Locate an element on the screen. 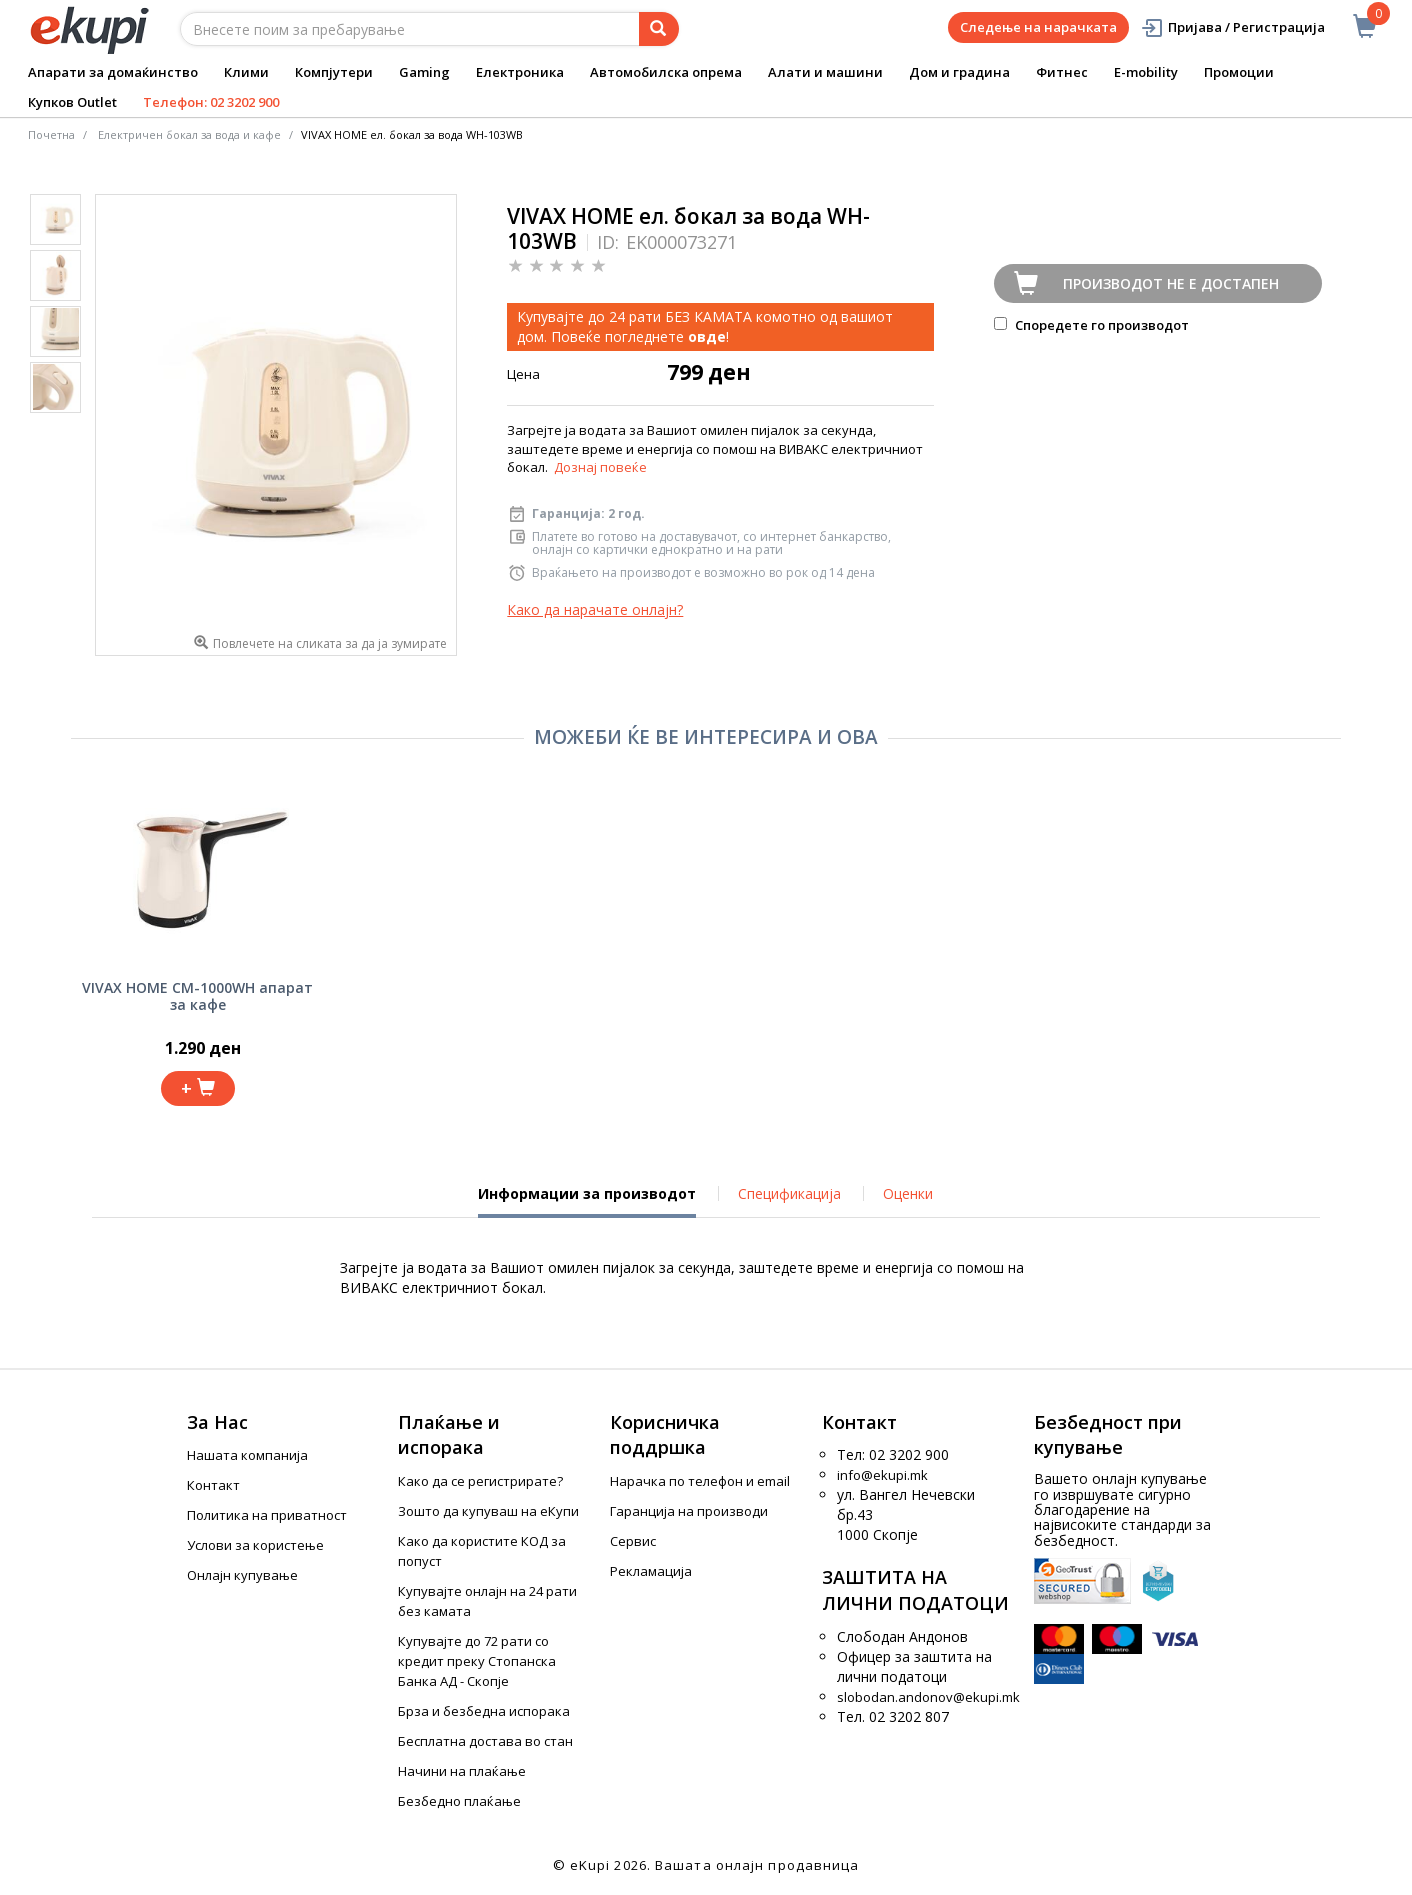 The width and height of the screenshot is (1412, 1895). Фитнес is located at coordinates (1062, 72).